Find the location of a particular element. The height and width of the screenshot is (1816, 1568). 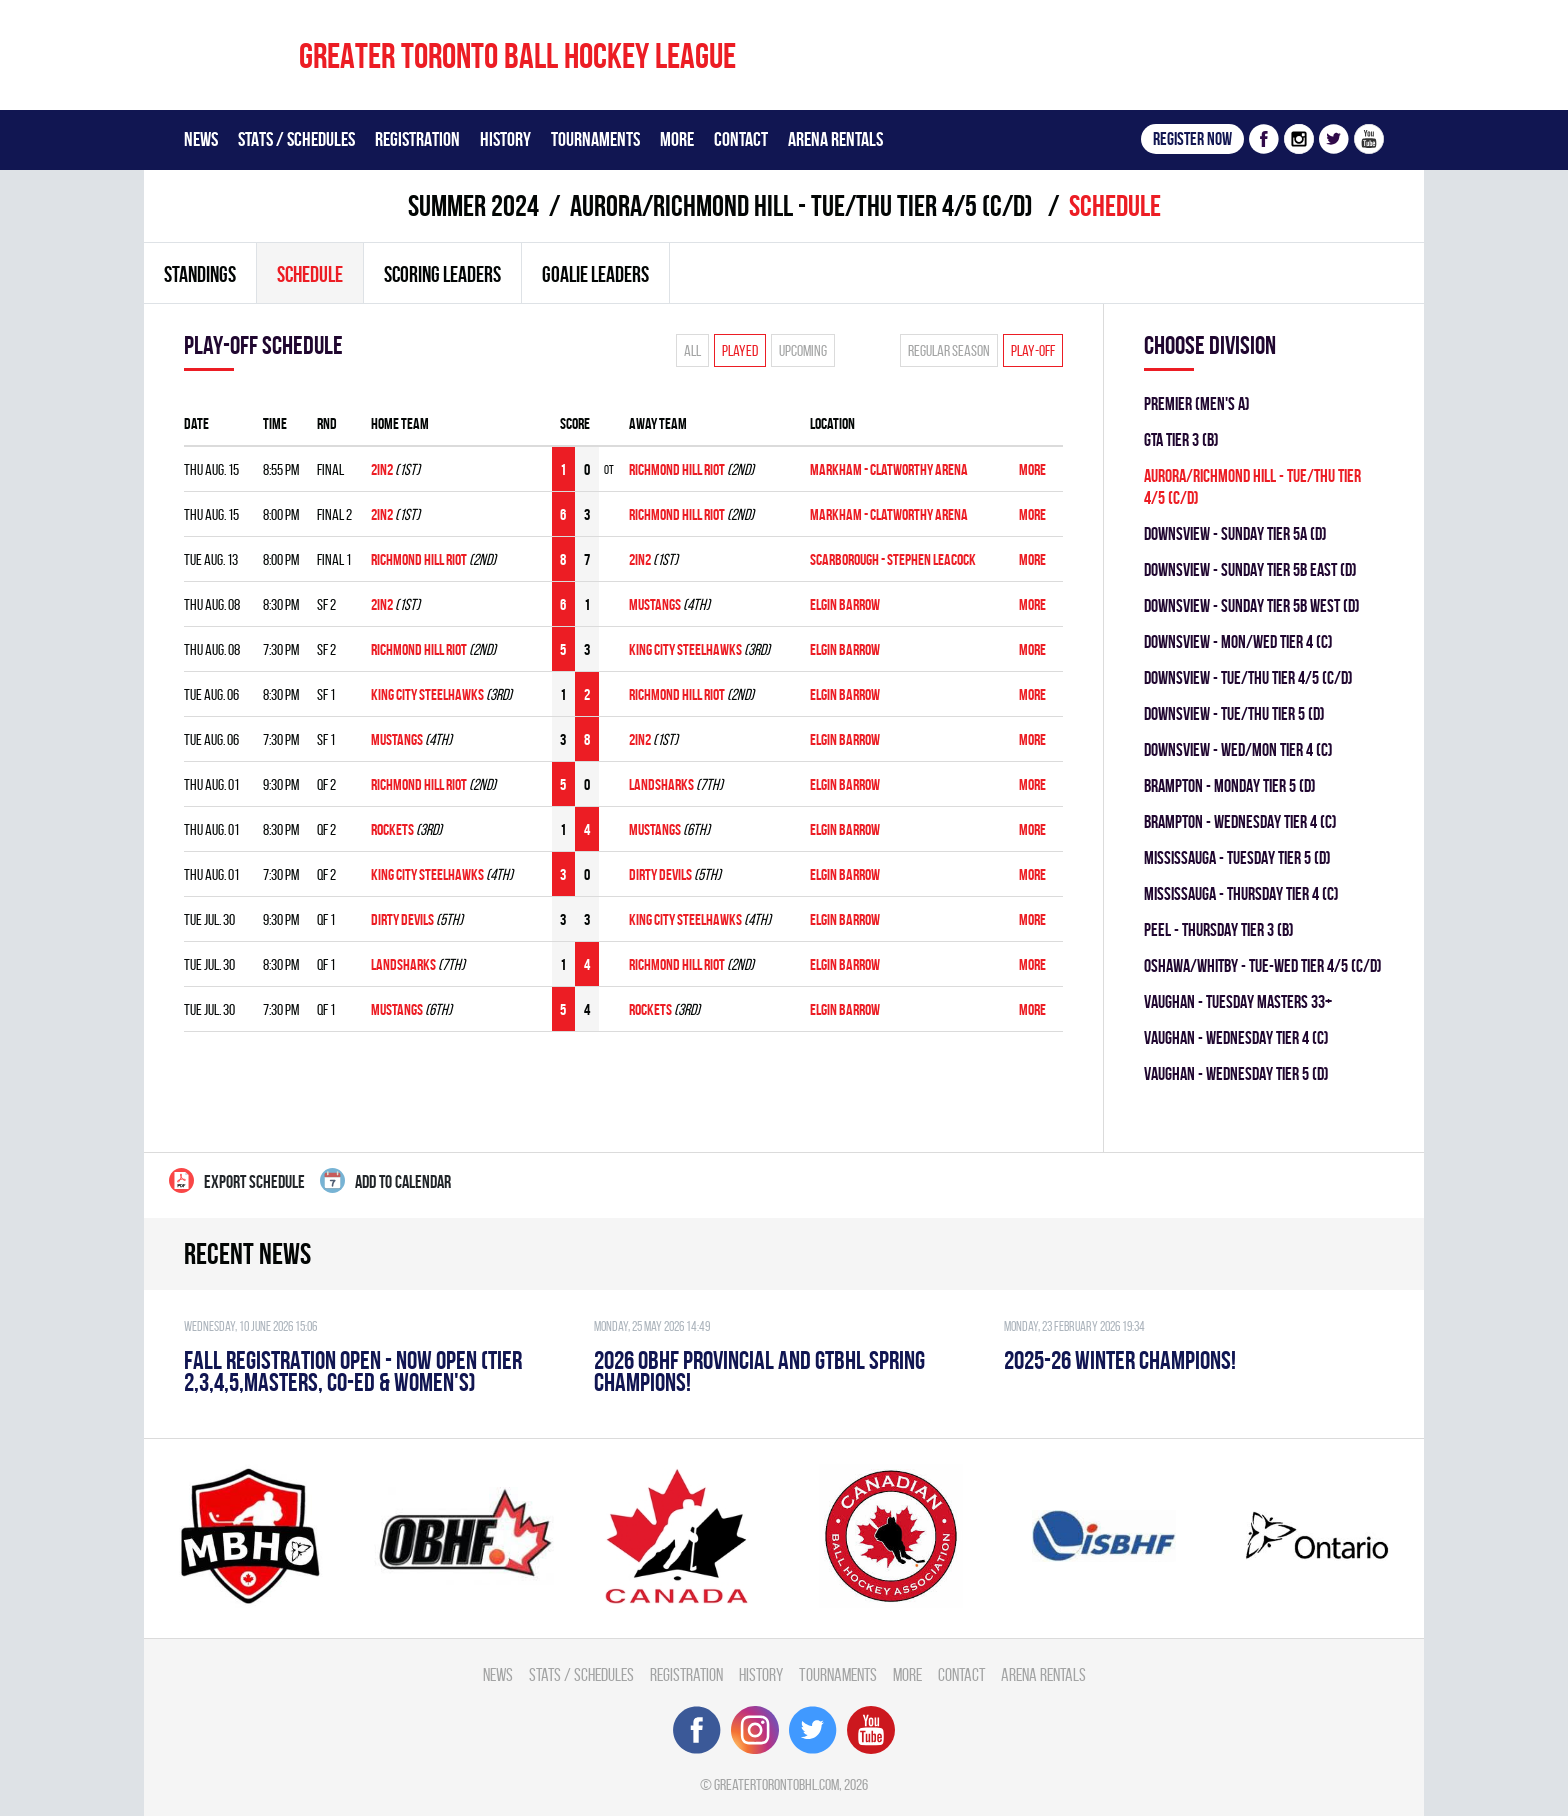

Scoring leaders is located at coordinates (442, 274).